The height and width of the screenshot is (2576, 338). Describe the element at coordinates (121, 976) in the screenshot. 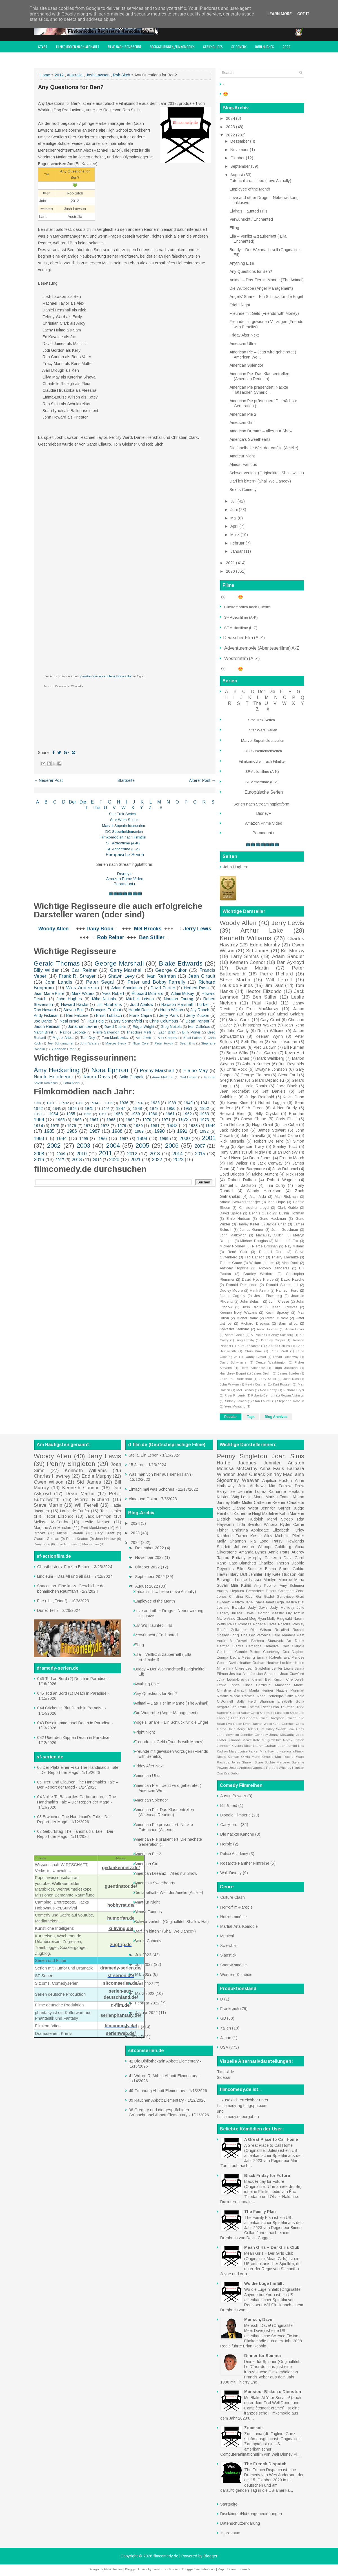

I see `Shawn Levy` at that location.